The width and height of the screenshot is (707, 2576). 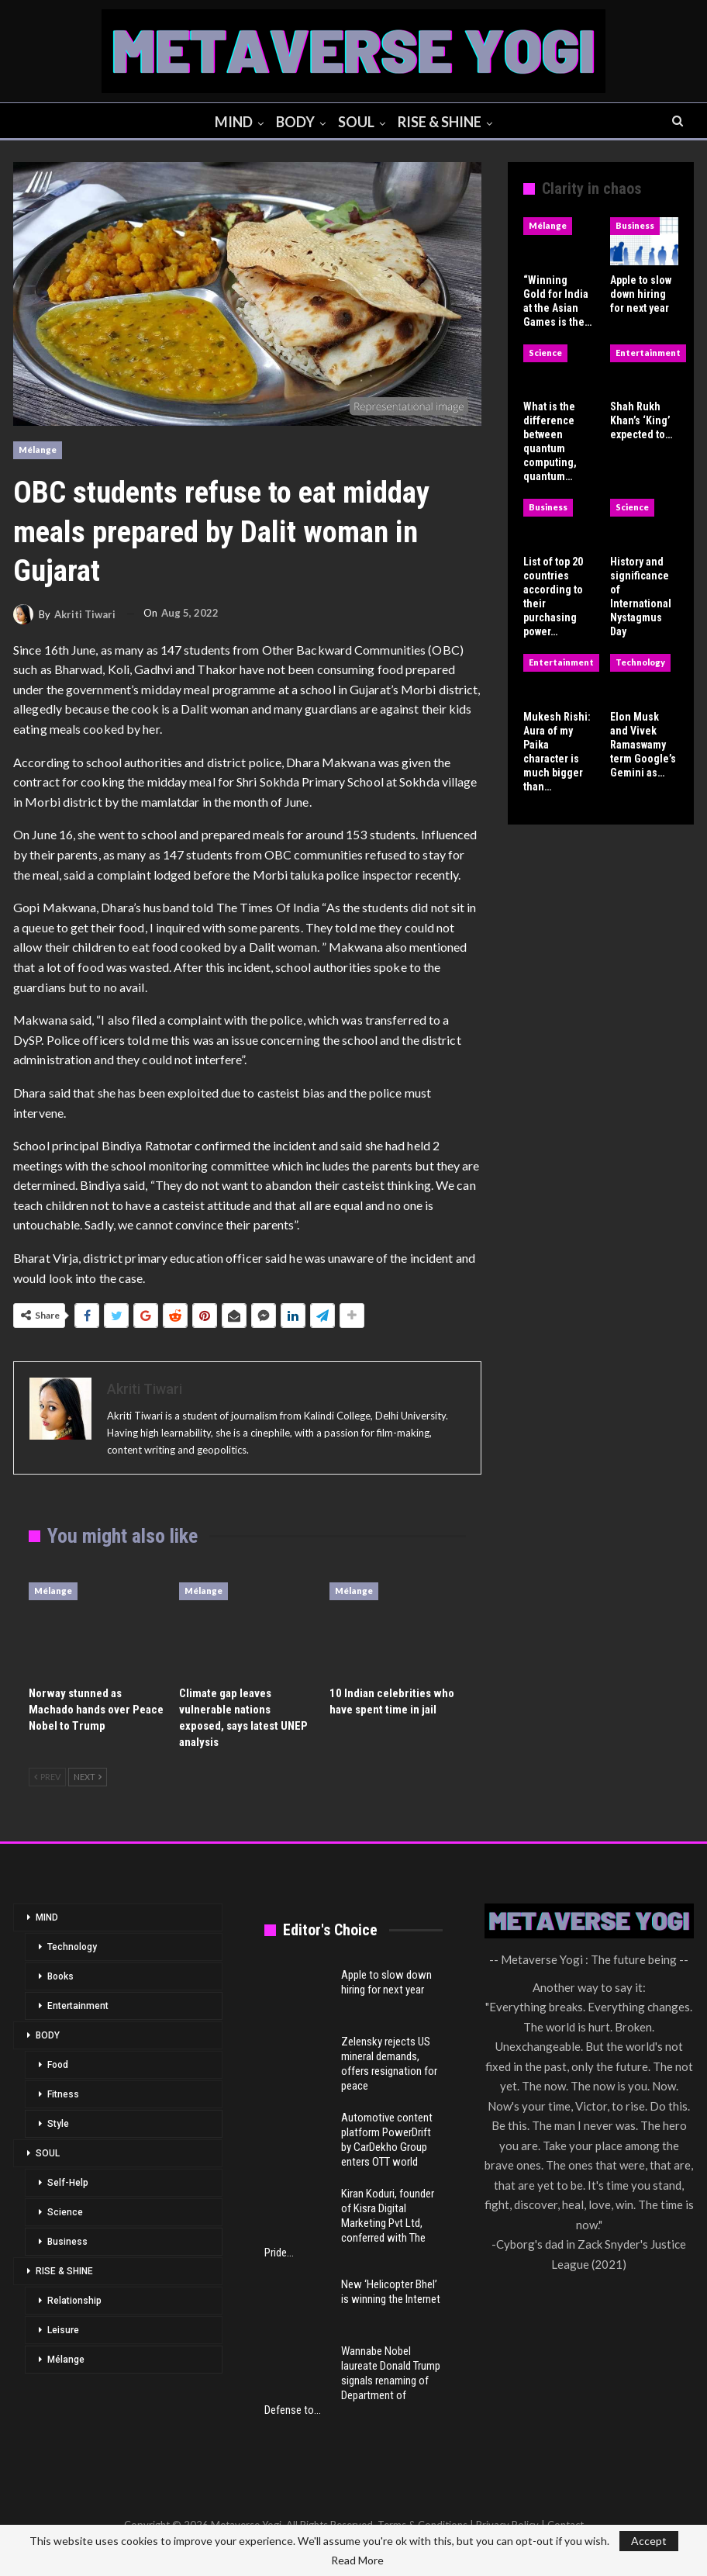 What do you see at coordinates (231, 121) in the screenshot?
I see `MIND` at bounding box center [231, 121].